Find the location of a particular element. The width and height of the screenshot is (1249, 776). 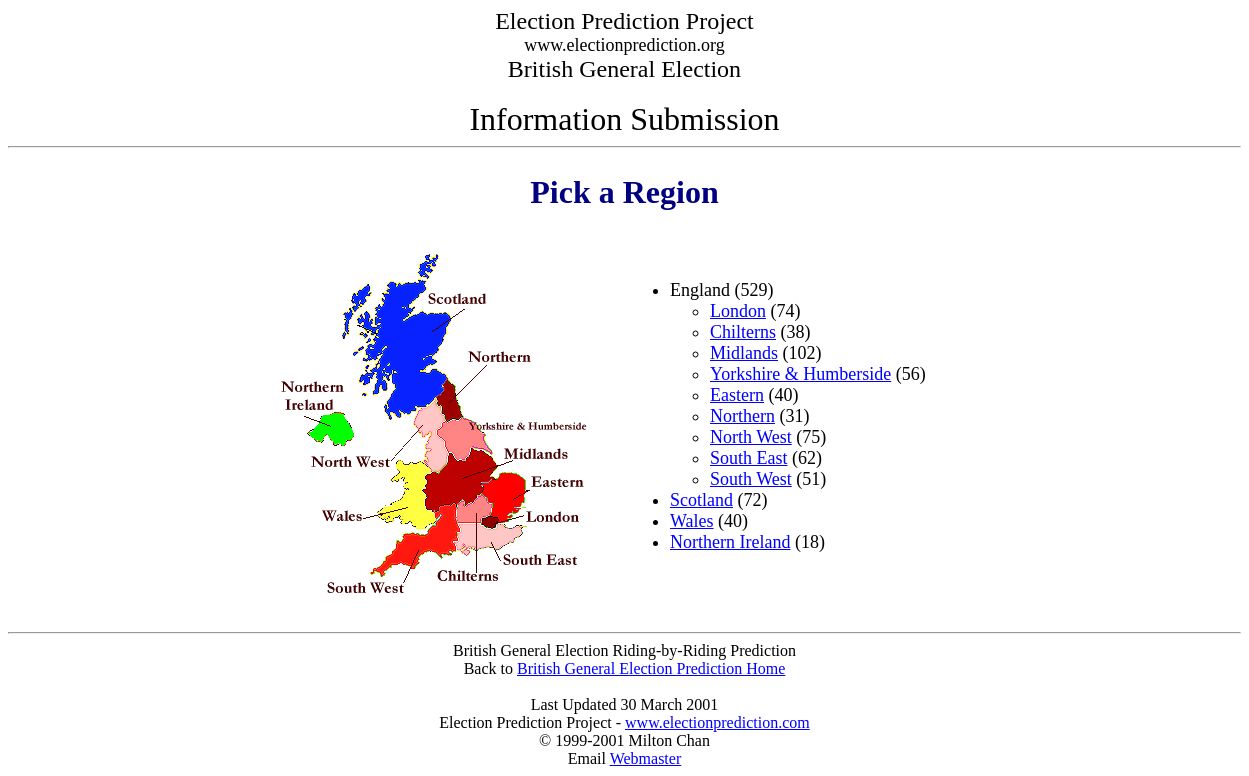

Yorkshire & Humberside is located at coordinates (800, 374).